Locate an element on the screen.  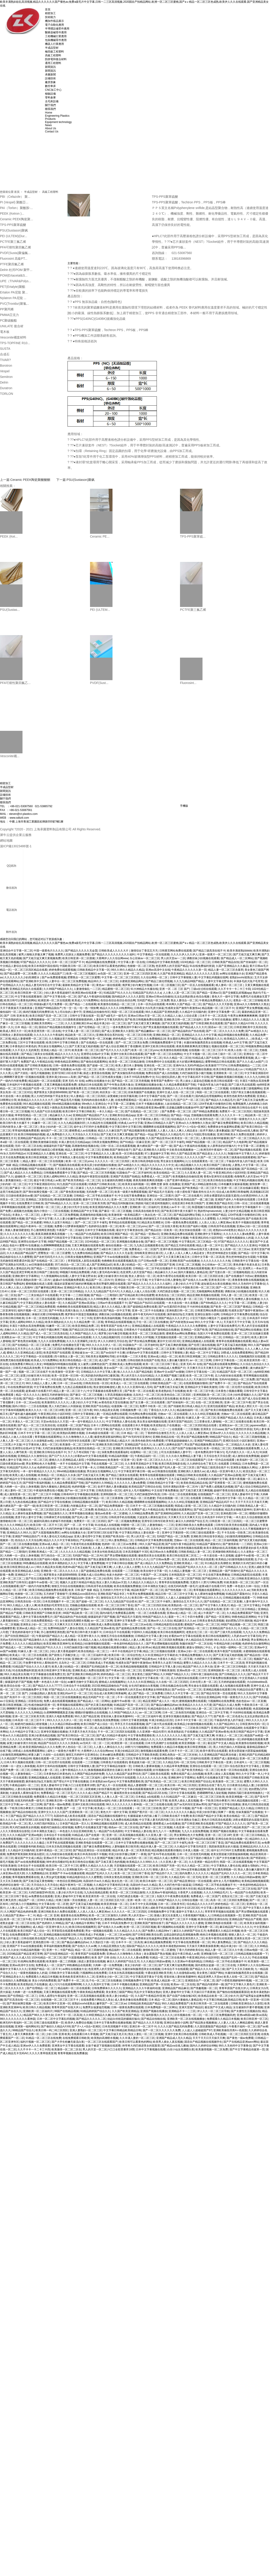
国产色婷婷久久99精品 is located at coordinates (98, 1482).